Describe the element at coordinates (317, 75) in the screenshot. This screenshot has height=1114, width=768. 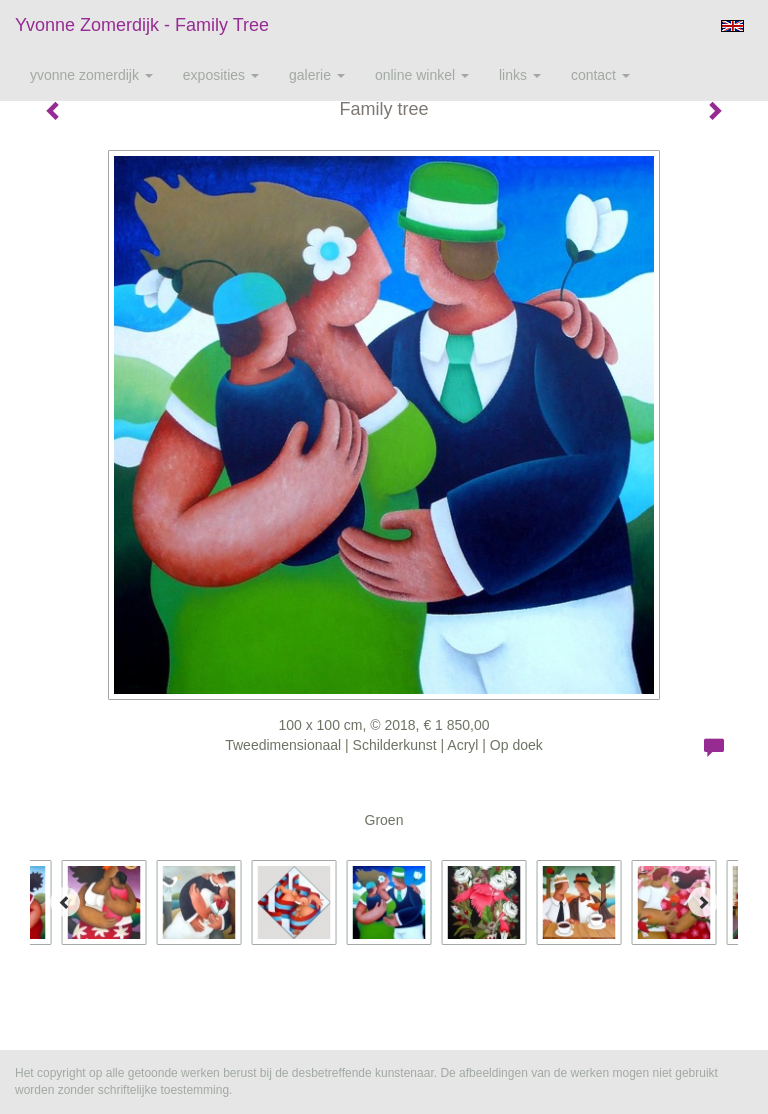
I see `Galerie [button]` at that location.